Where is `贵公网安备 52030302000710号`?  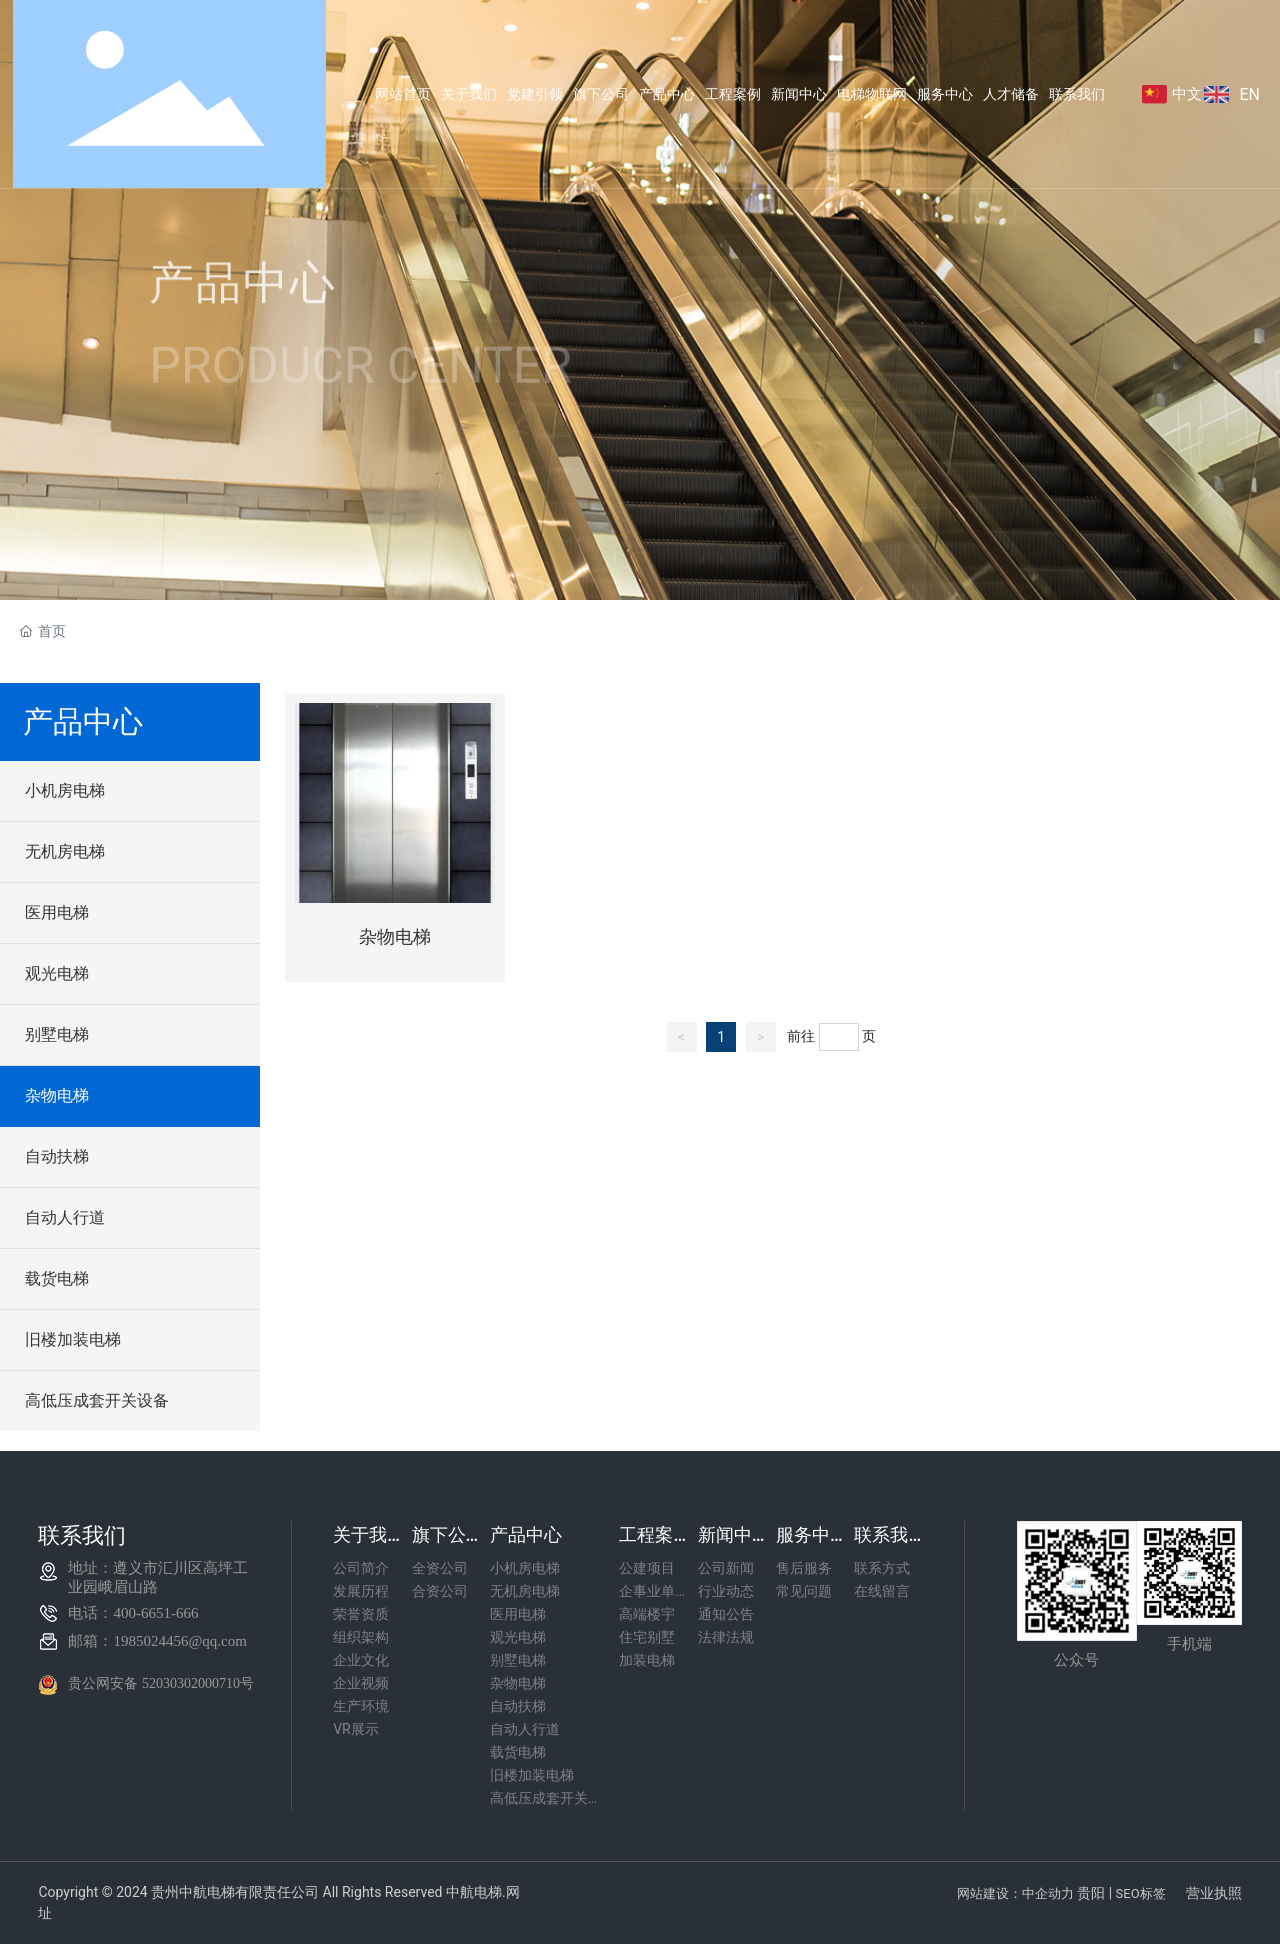 贵公网安备 52030302000710号 is located at coordinates (161, 1683).